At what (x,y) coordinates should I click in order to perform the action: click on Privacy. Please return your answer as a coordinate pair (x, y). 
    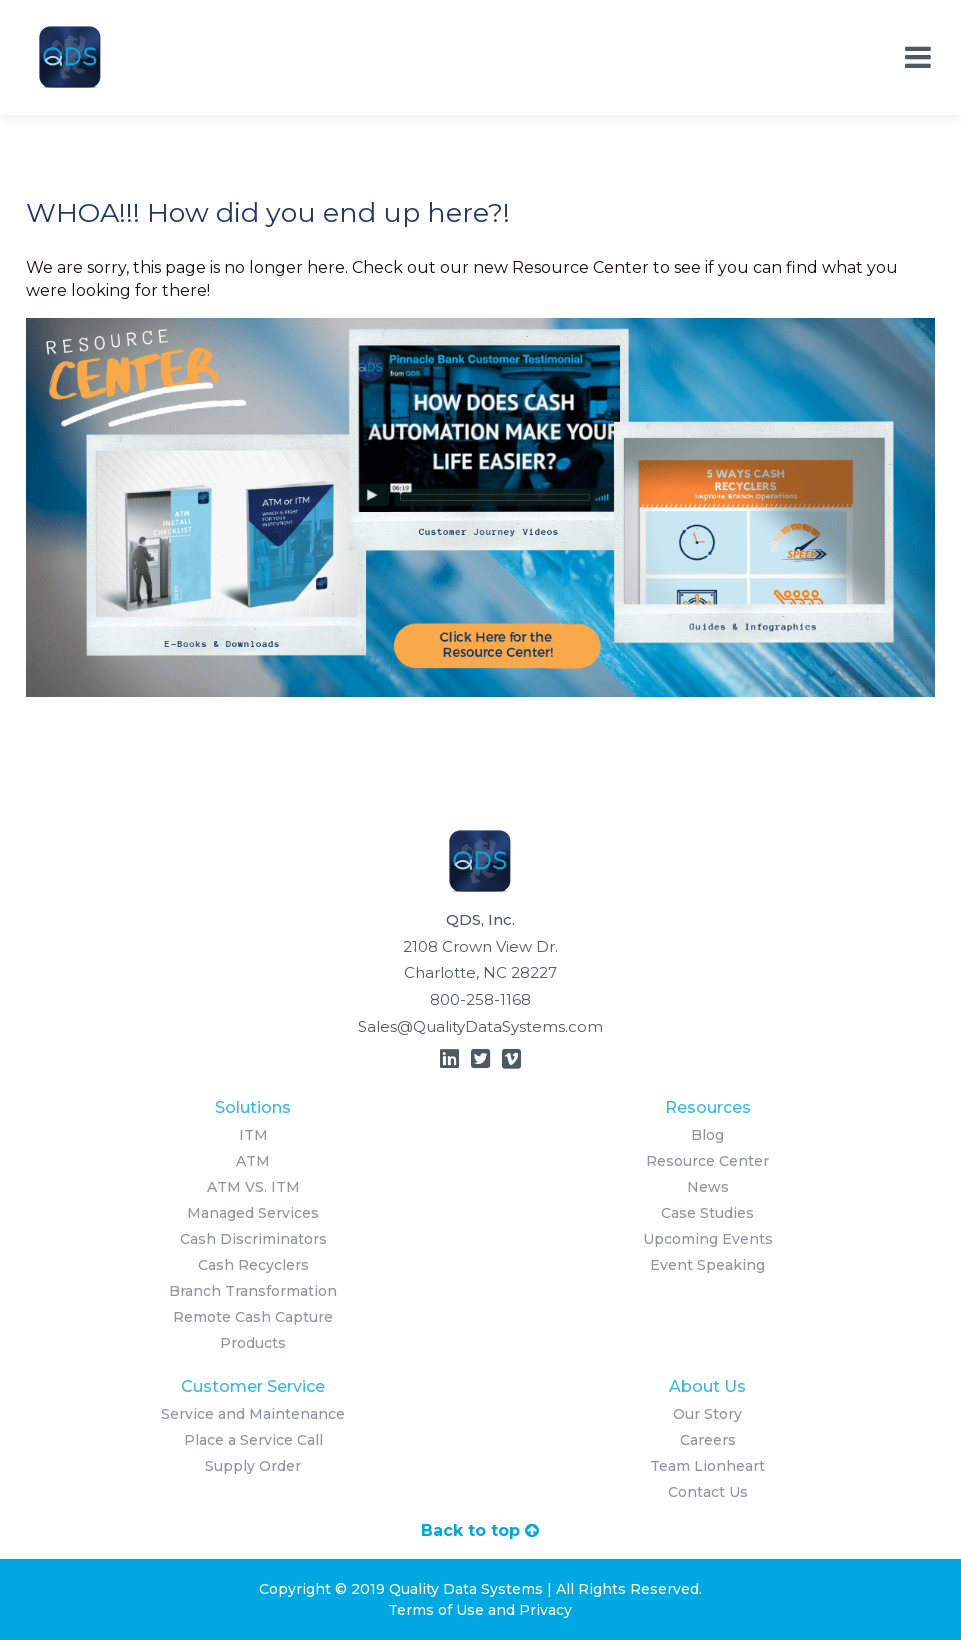
    Looking at the image, I should click on (545, 1610).